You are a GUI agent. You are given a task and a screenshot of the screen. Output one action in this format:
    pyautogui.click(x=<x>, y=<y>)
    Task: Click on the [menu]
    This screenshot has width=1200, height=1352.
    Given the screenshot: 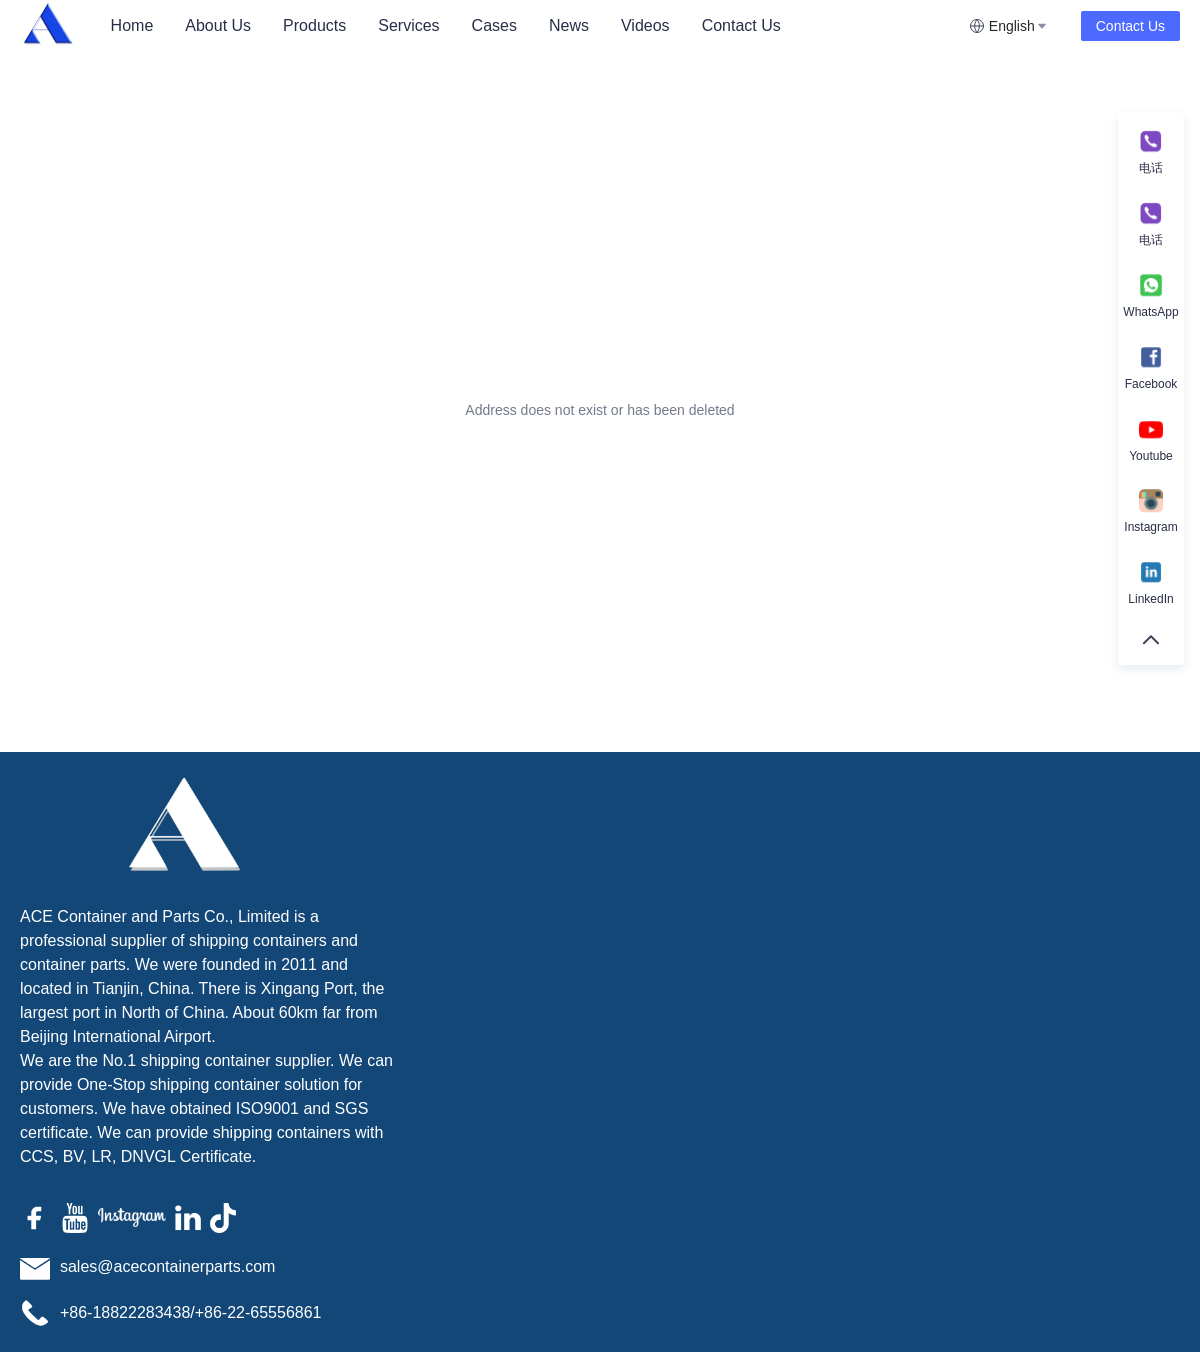 What is the action you would take?
    pyautogui.click(x=532, y=25)
    